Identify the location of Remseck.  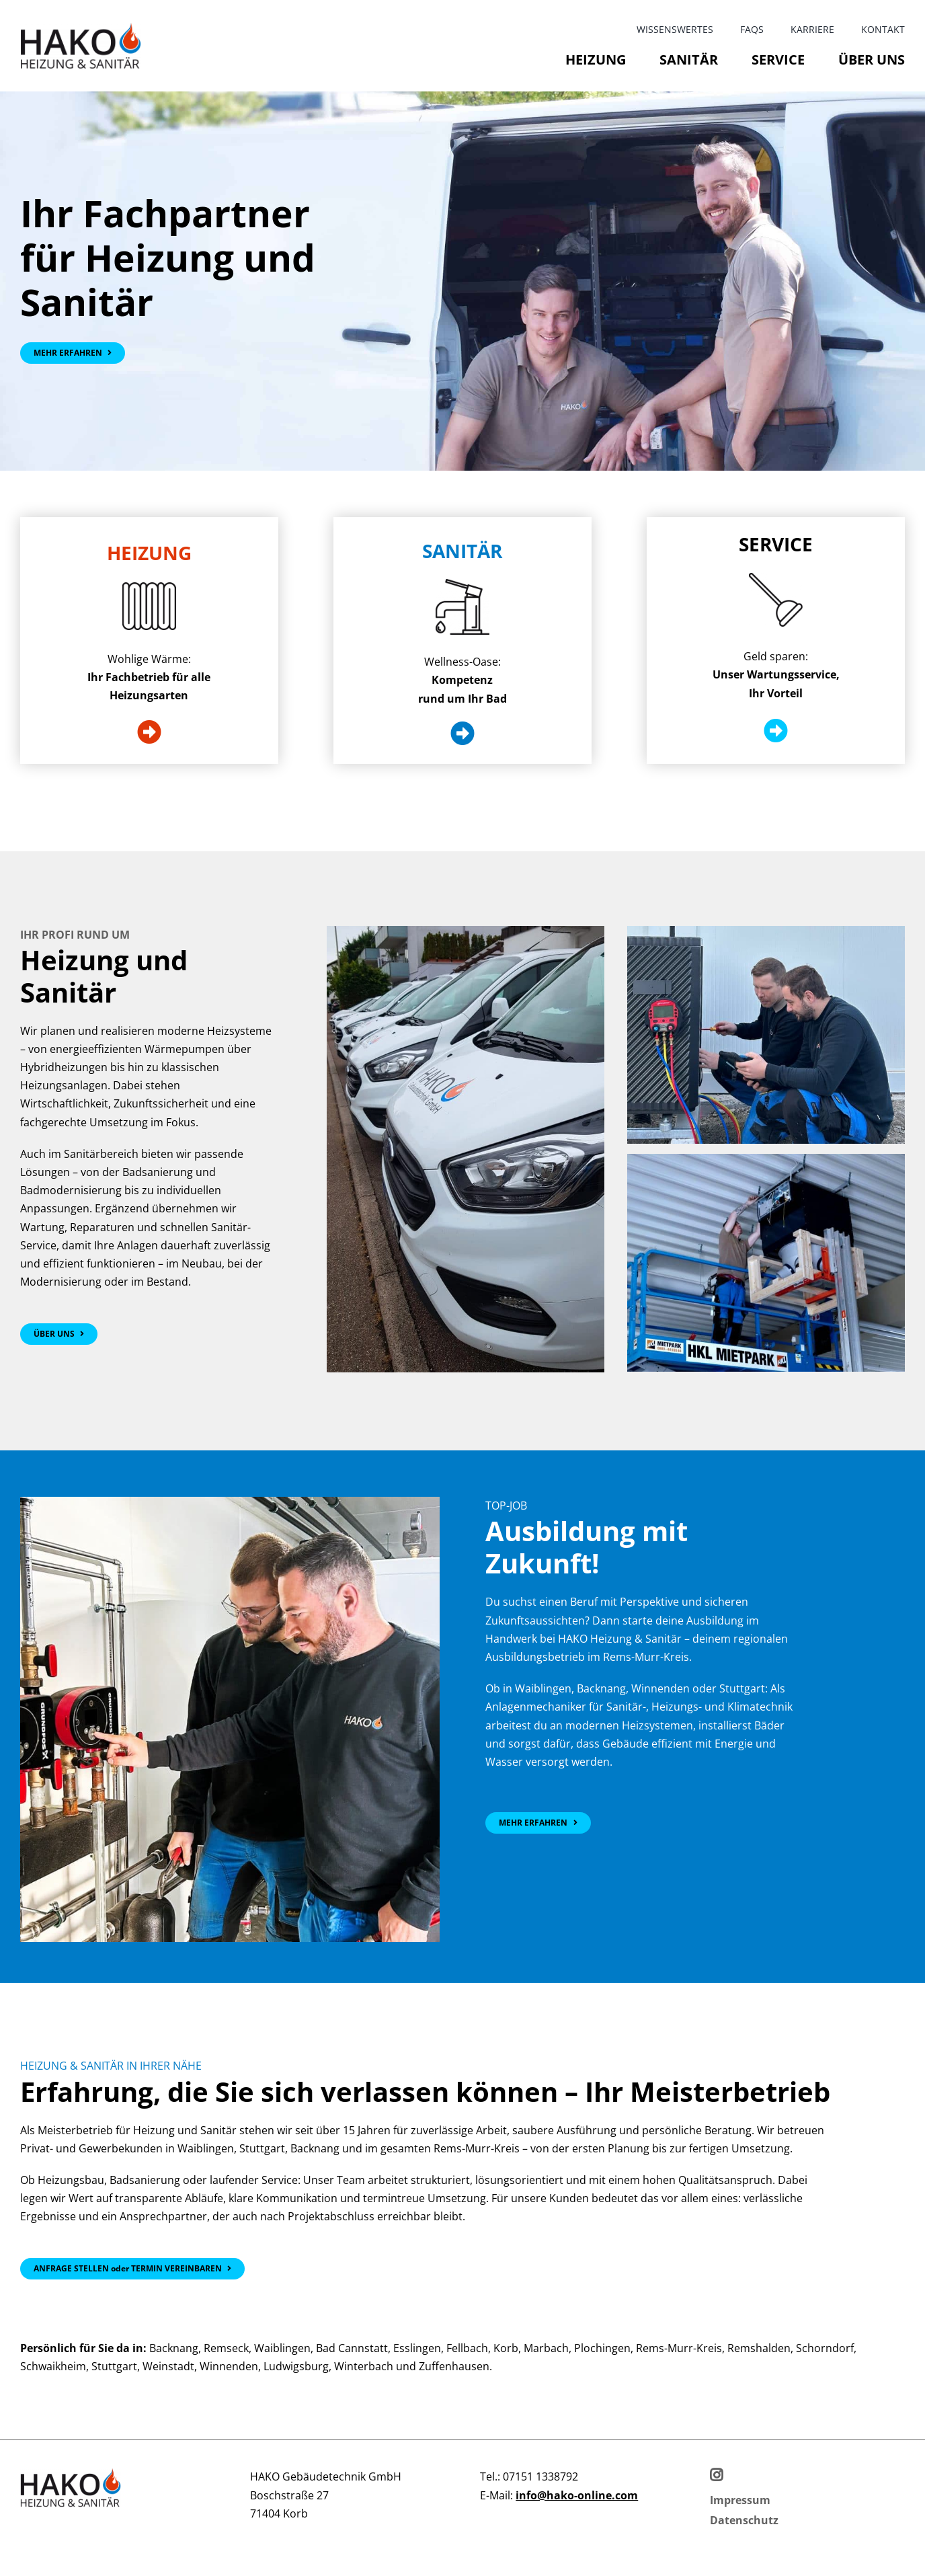
(226, 2348).